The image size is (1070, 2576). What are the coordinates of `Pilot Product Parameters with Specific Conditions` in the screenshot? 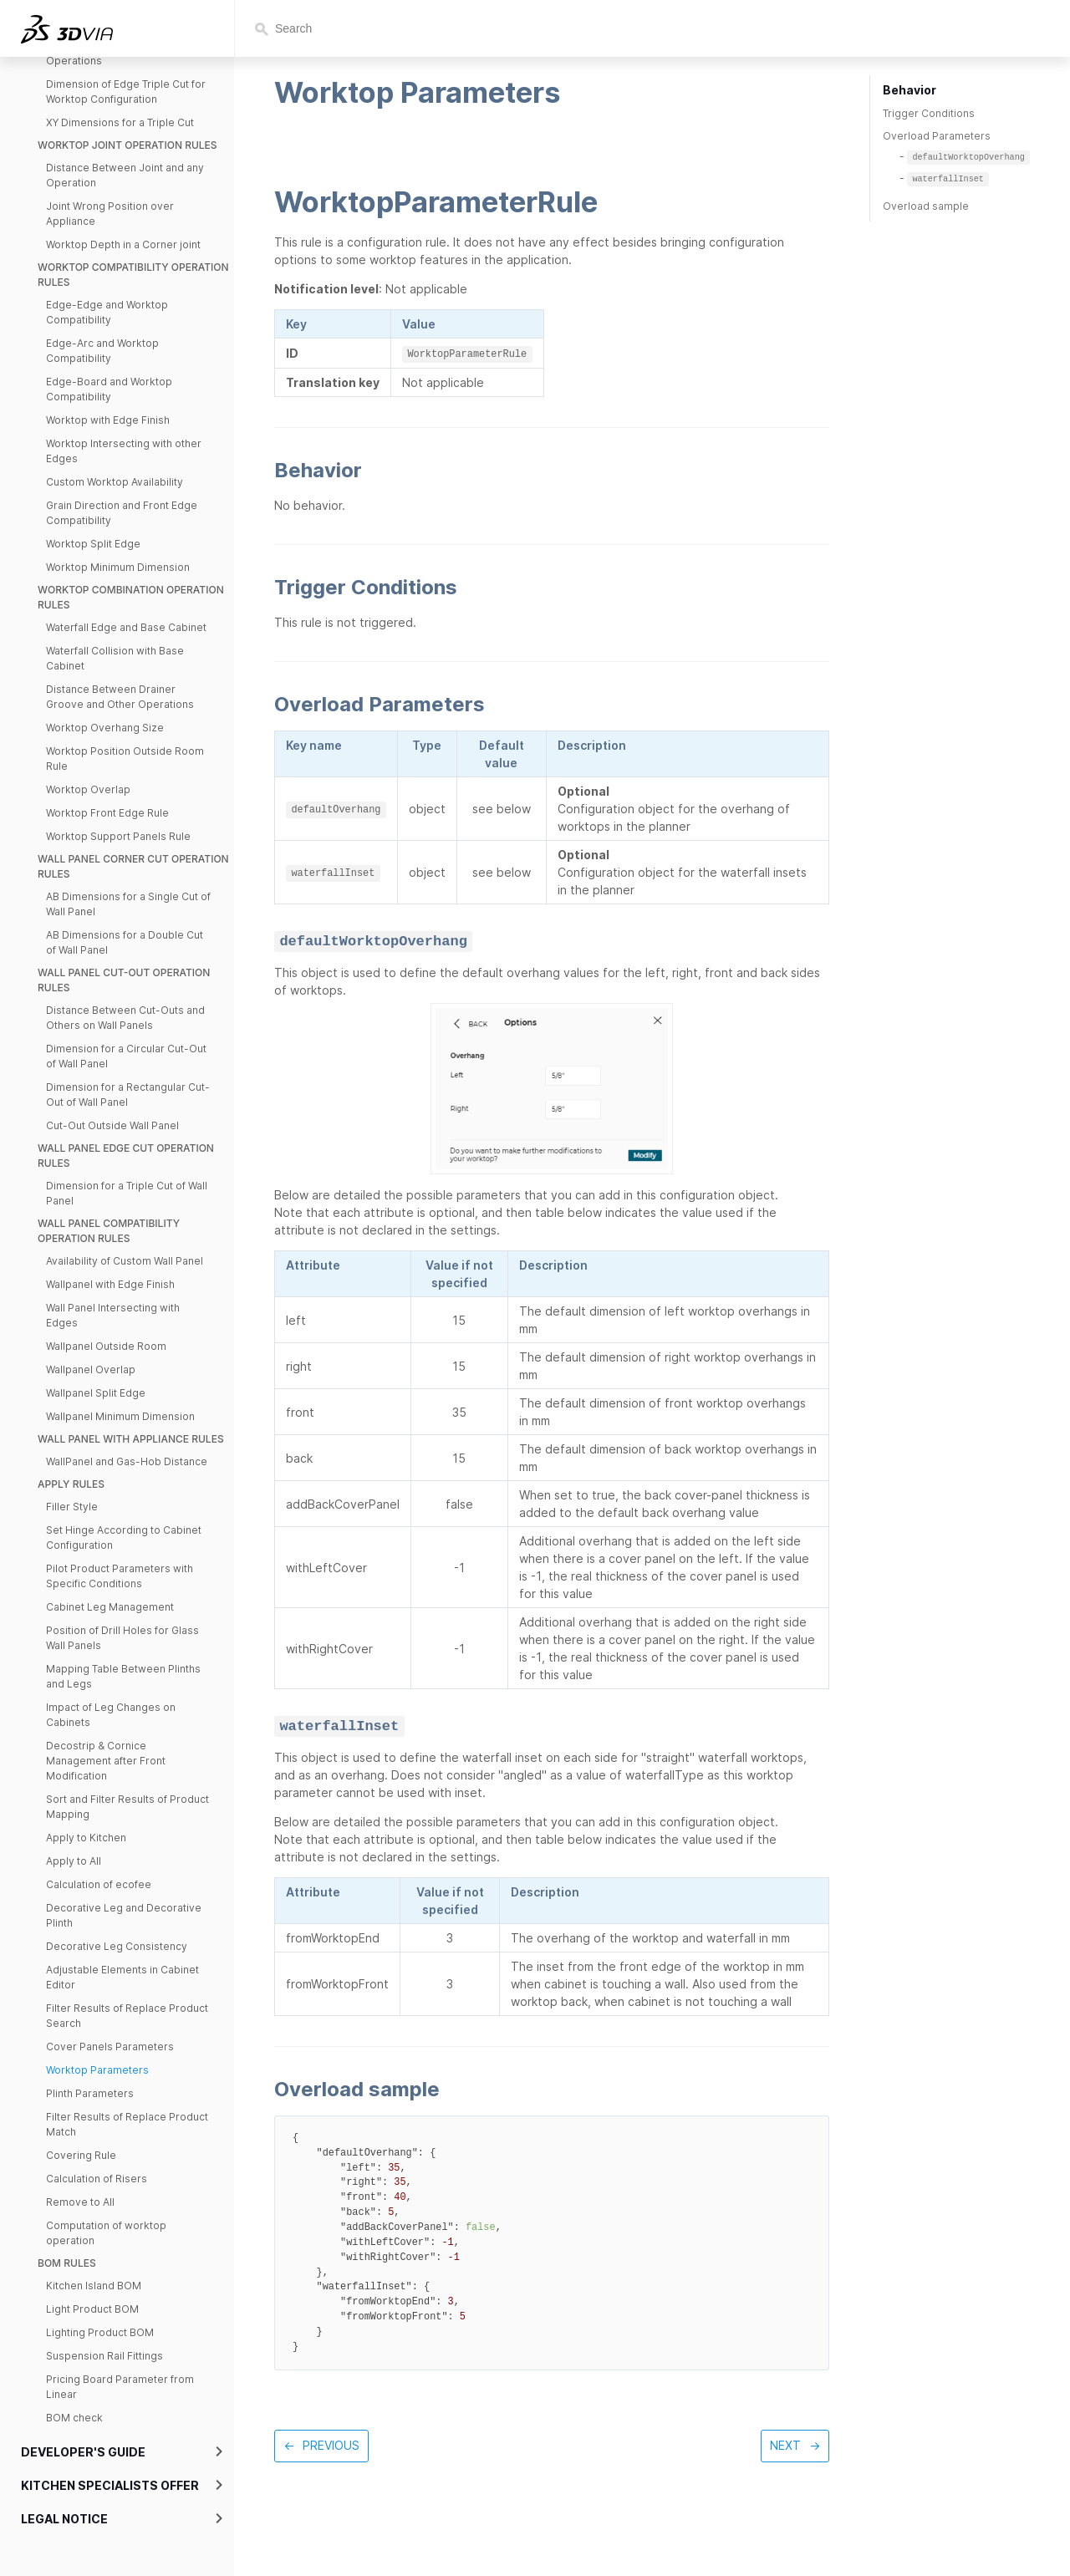 It's located at (119, 1576).